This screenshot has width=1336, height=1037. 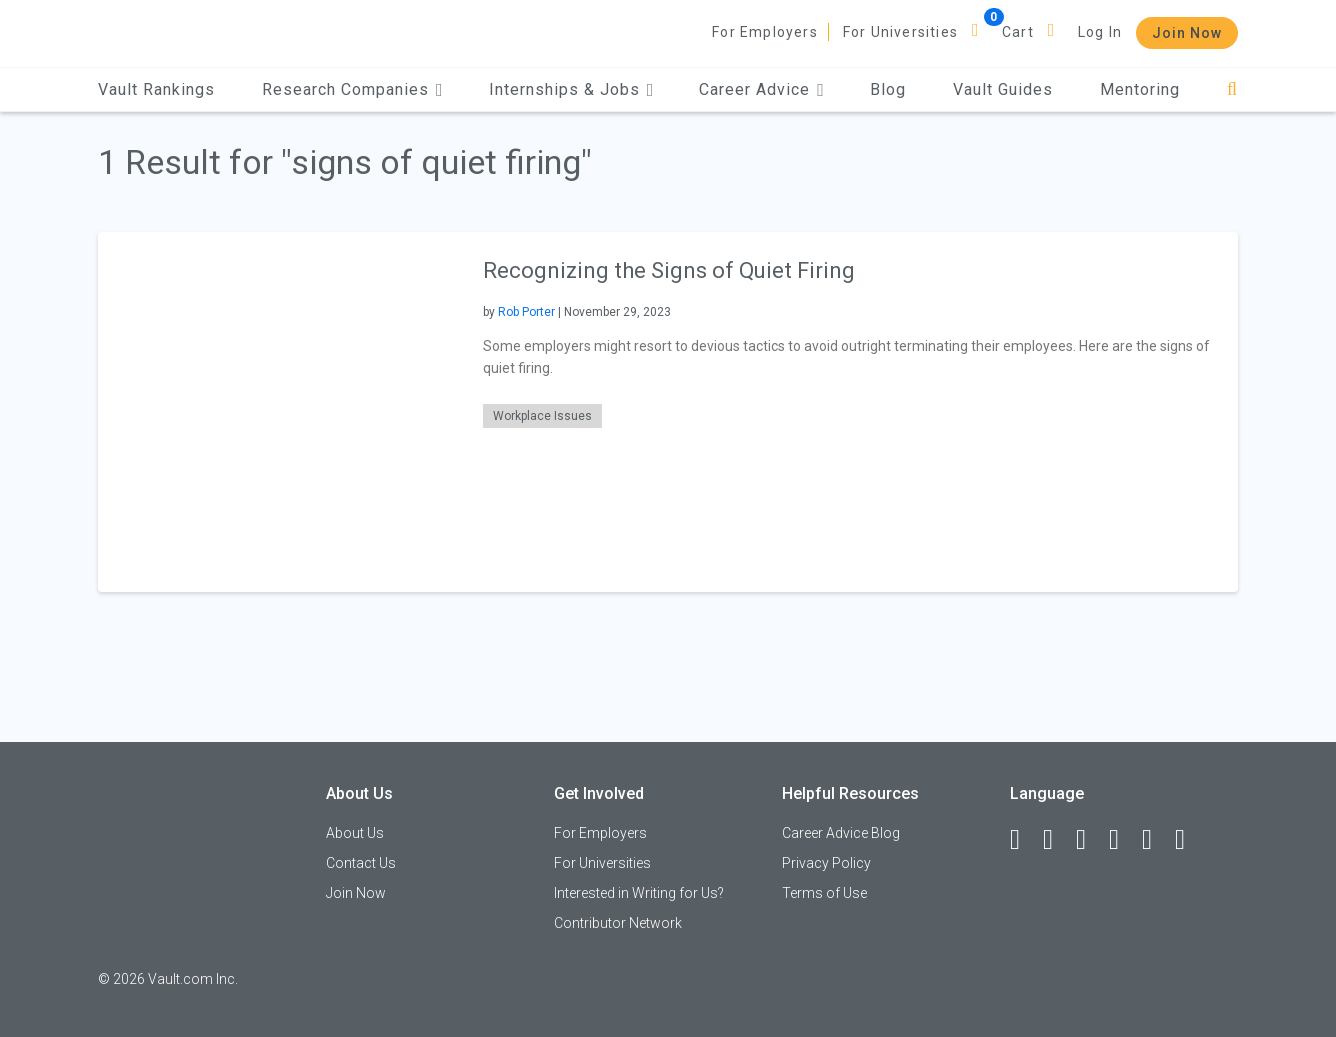 I want to click on Mentoring, so click(x=1140, y=89).